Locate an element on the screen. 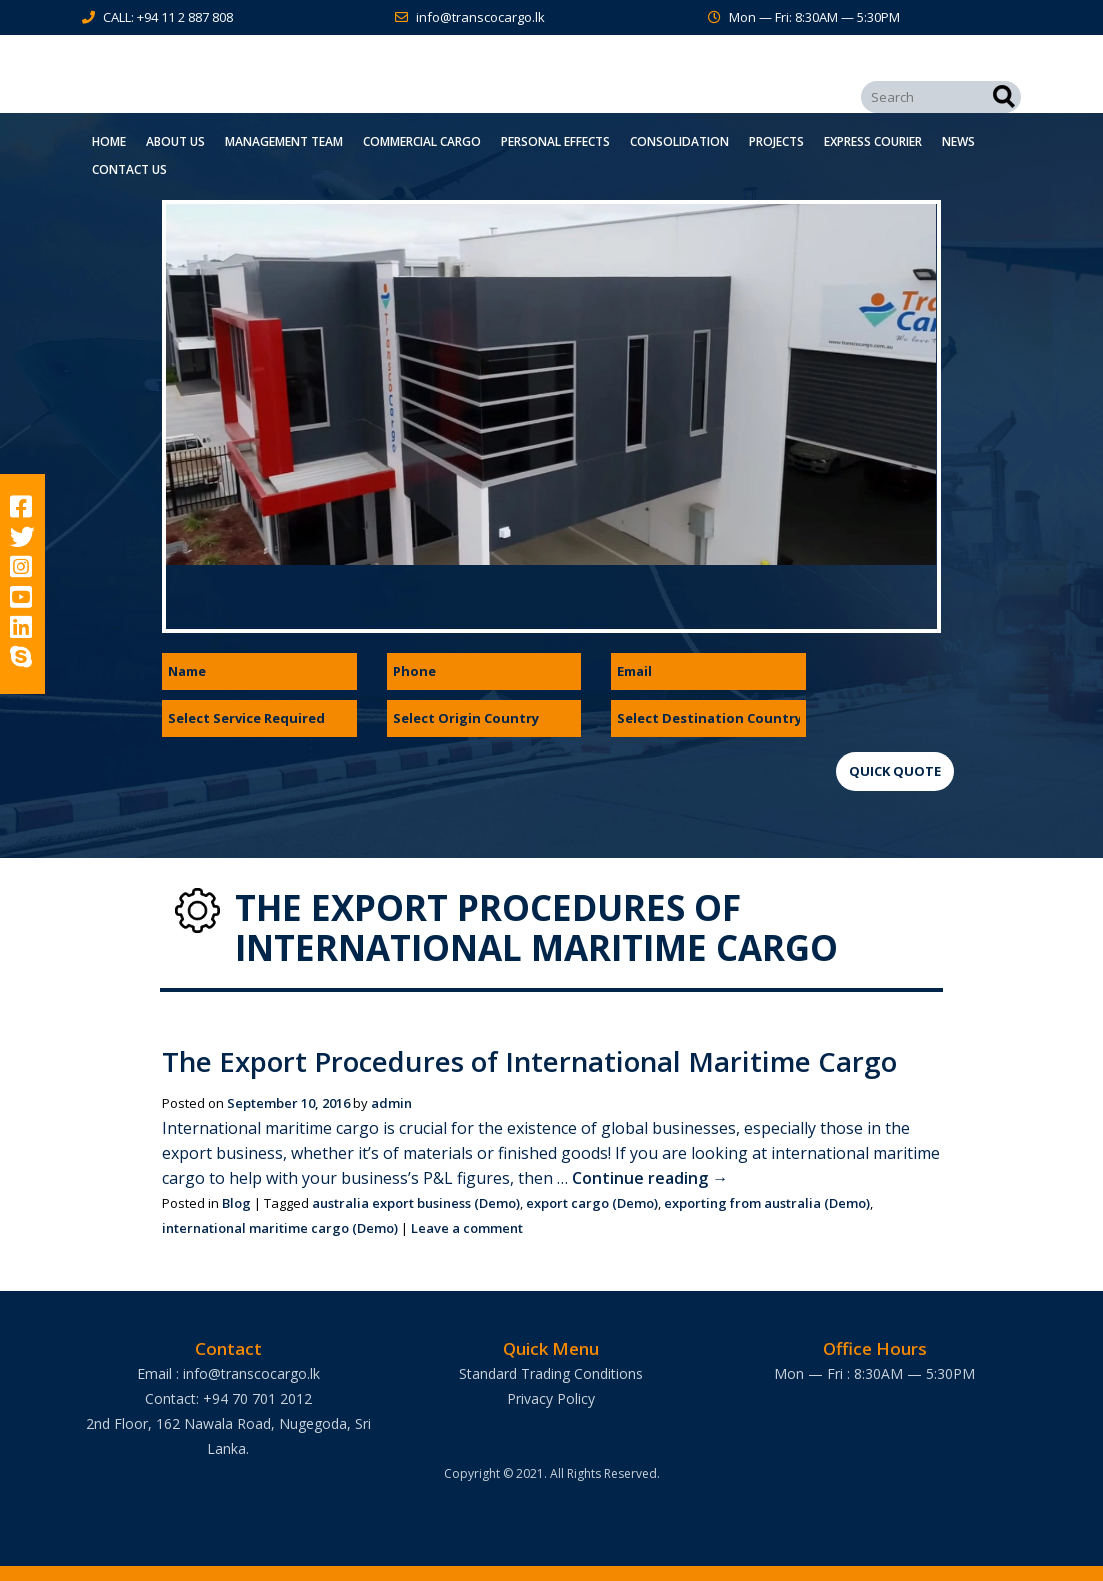  Continue reading is located at coordinates (650, 1178).